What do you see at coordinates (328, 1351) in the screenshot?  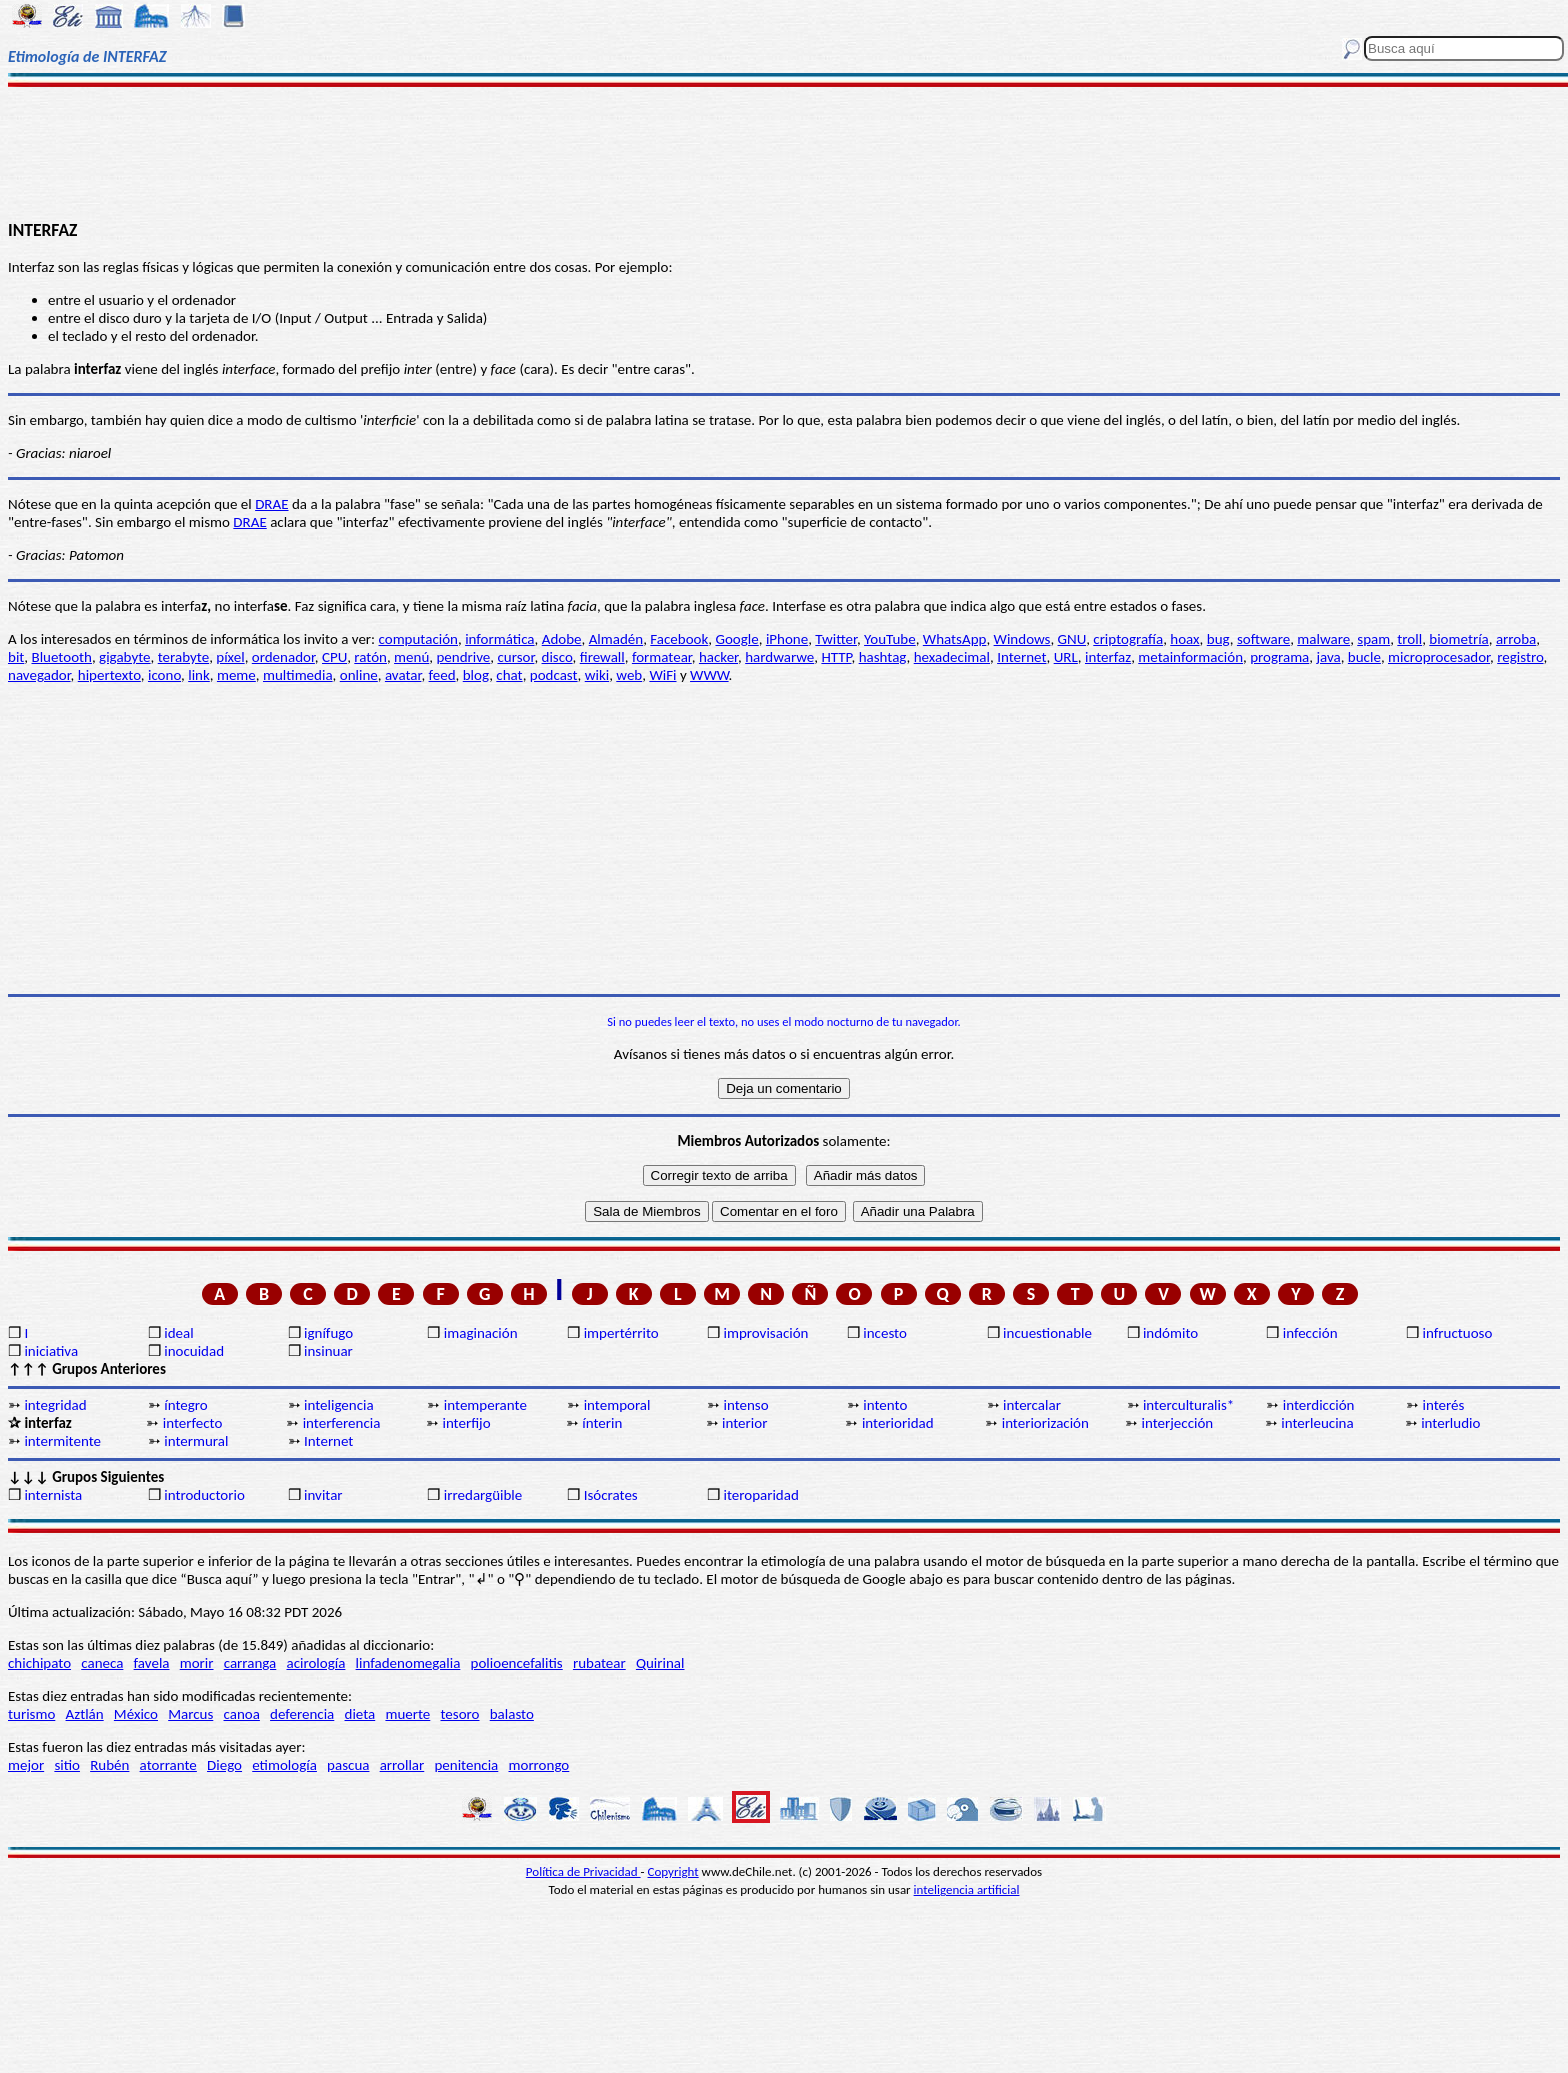 I see `insinuar` at bounding box center [328, 1351].